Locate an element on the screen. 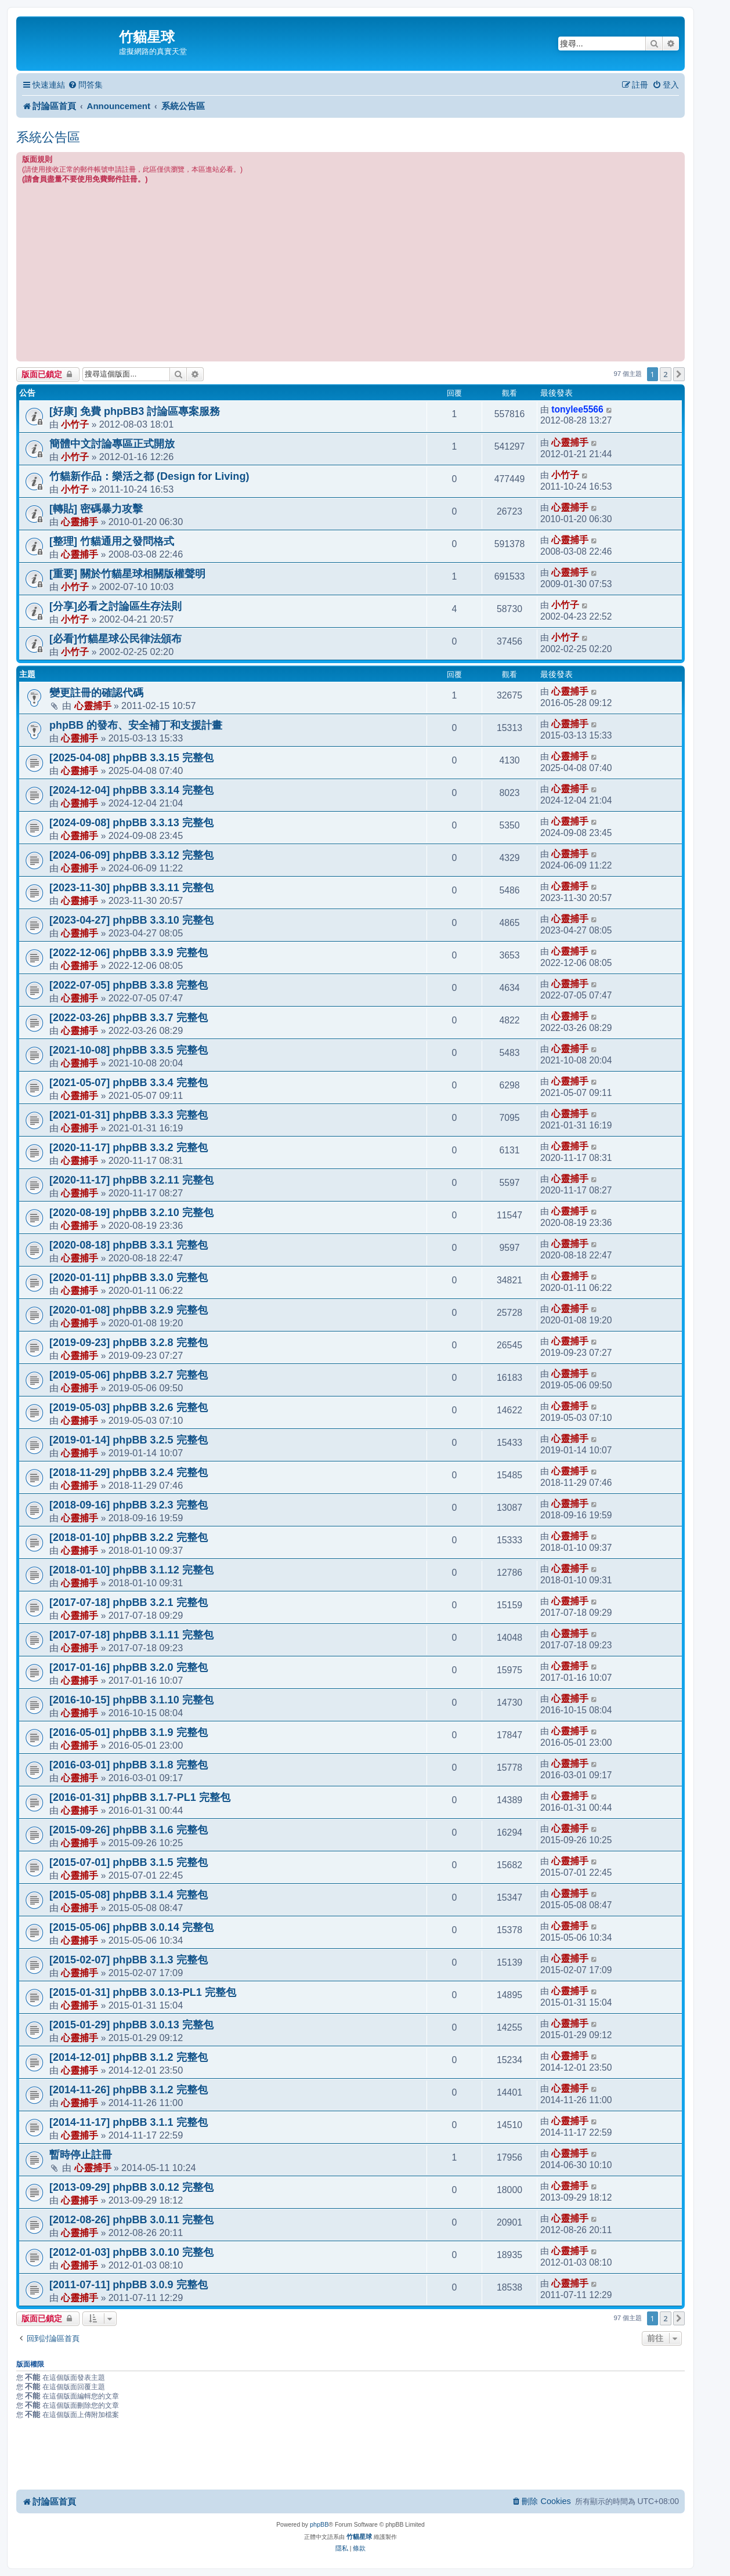  [2022-07-05] phpBB 3.3.8 完整包 is located at coordinates (128, 985).